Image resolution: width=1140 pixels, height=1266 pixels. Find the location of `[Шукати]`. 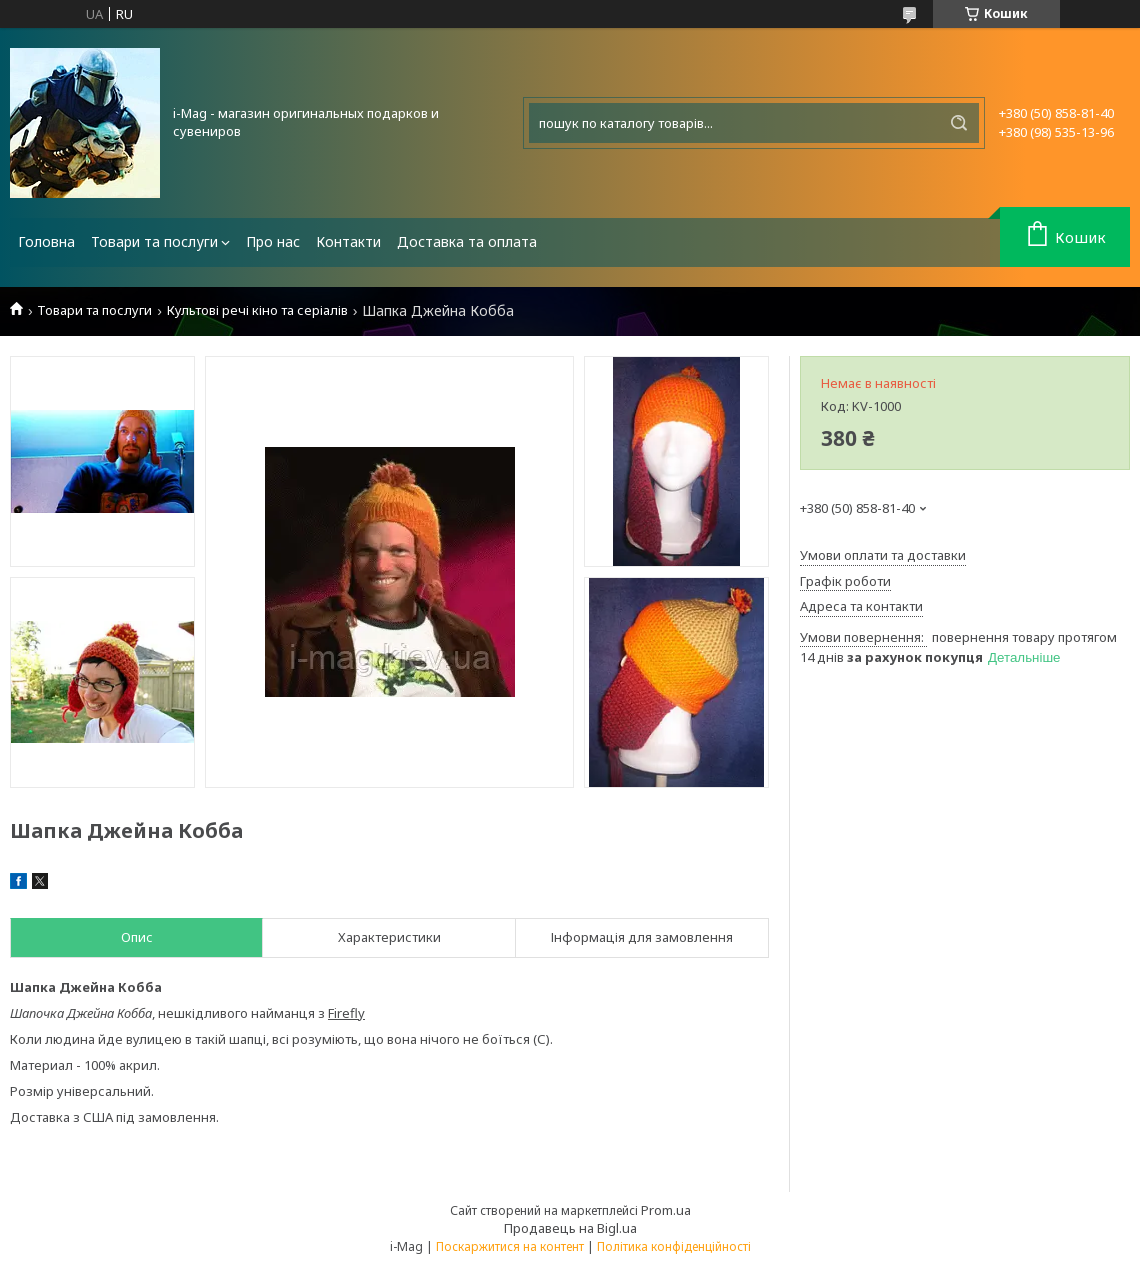

[Шукати] is located at coordinates (959, 123).